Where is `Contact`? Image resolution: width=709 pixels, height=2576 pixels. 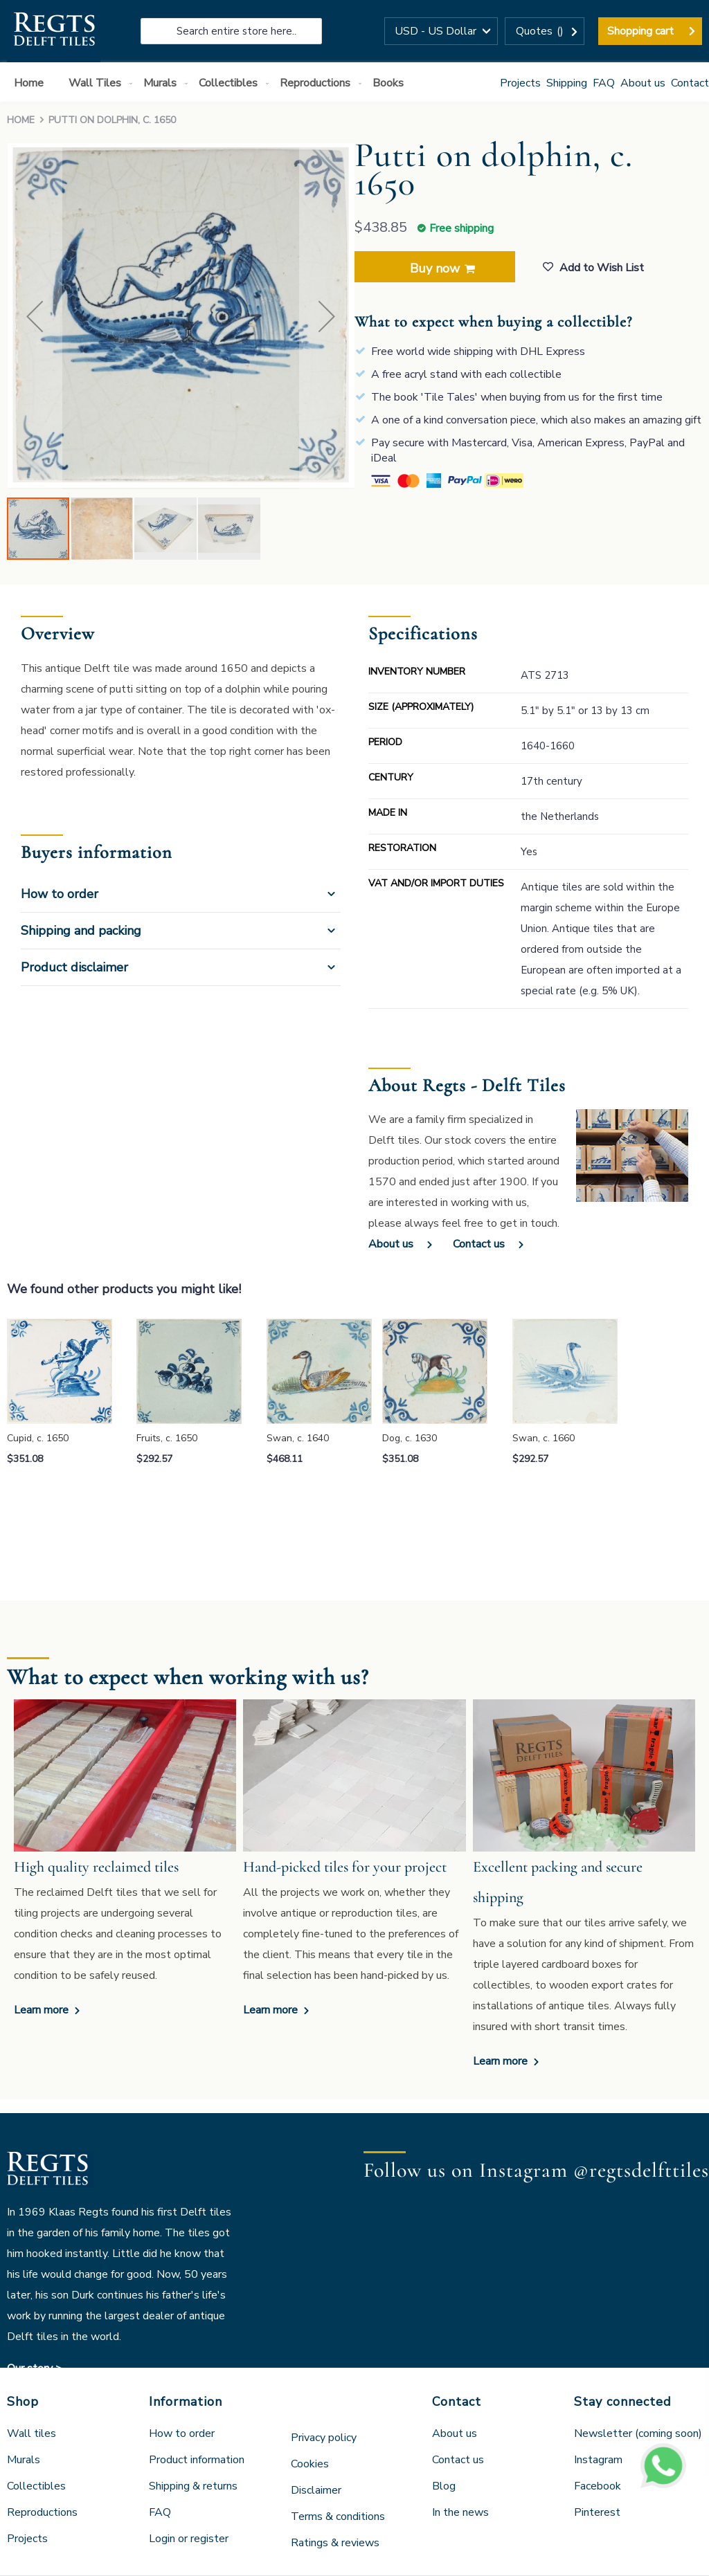 Contact is located at coordinates (690, 83).